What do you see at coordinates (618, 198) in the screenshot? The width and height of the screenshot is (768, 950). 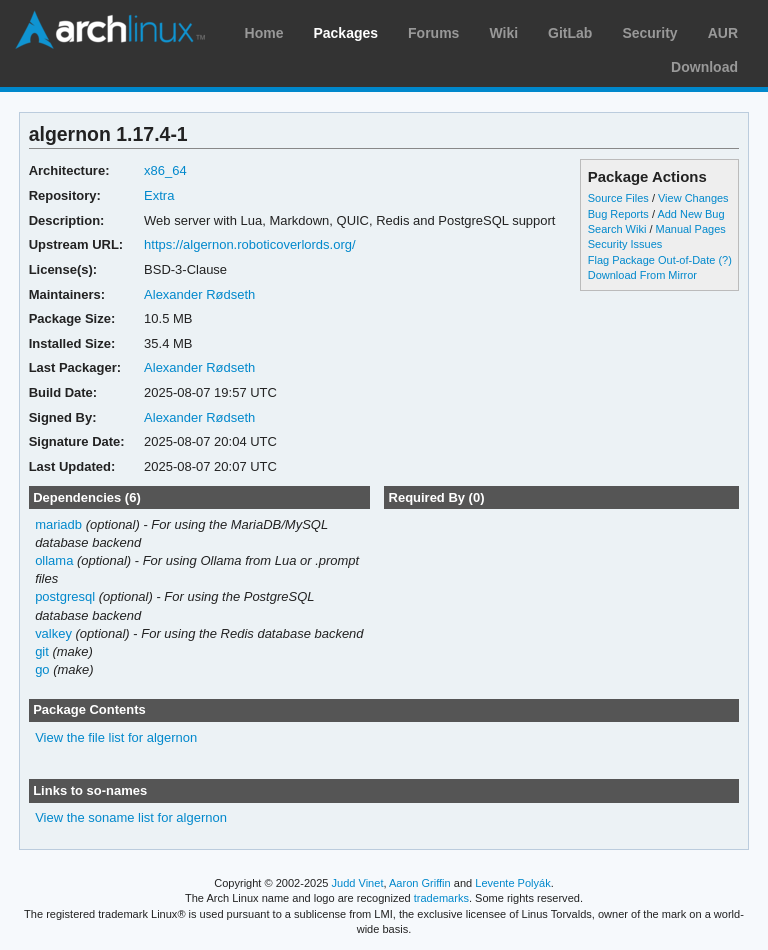 I see `Source Files` at bounding box center [618, 198].